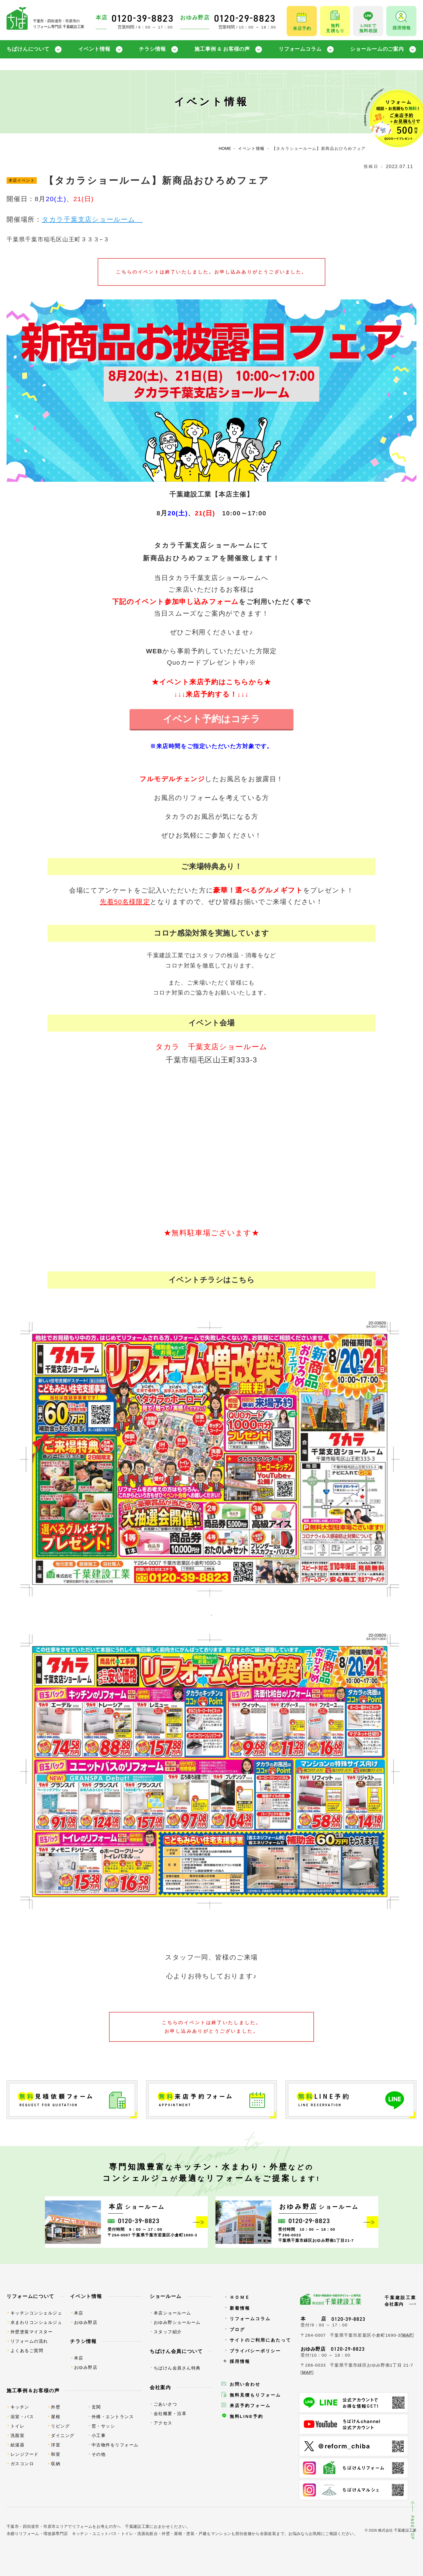  What do you see at coordinates (222, 49) in the screenshot?
I see `施工事例 & お客様の声` at bounding box center [222, 49].